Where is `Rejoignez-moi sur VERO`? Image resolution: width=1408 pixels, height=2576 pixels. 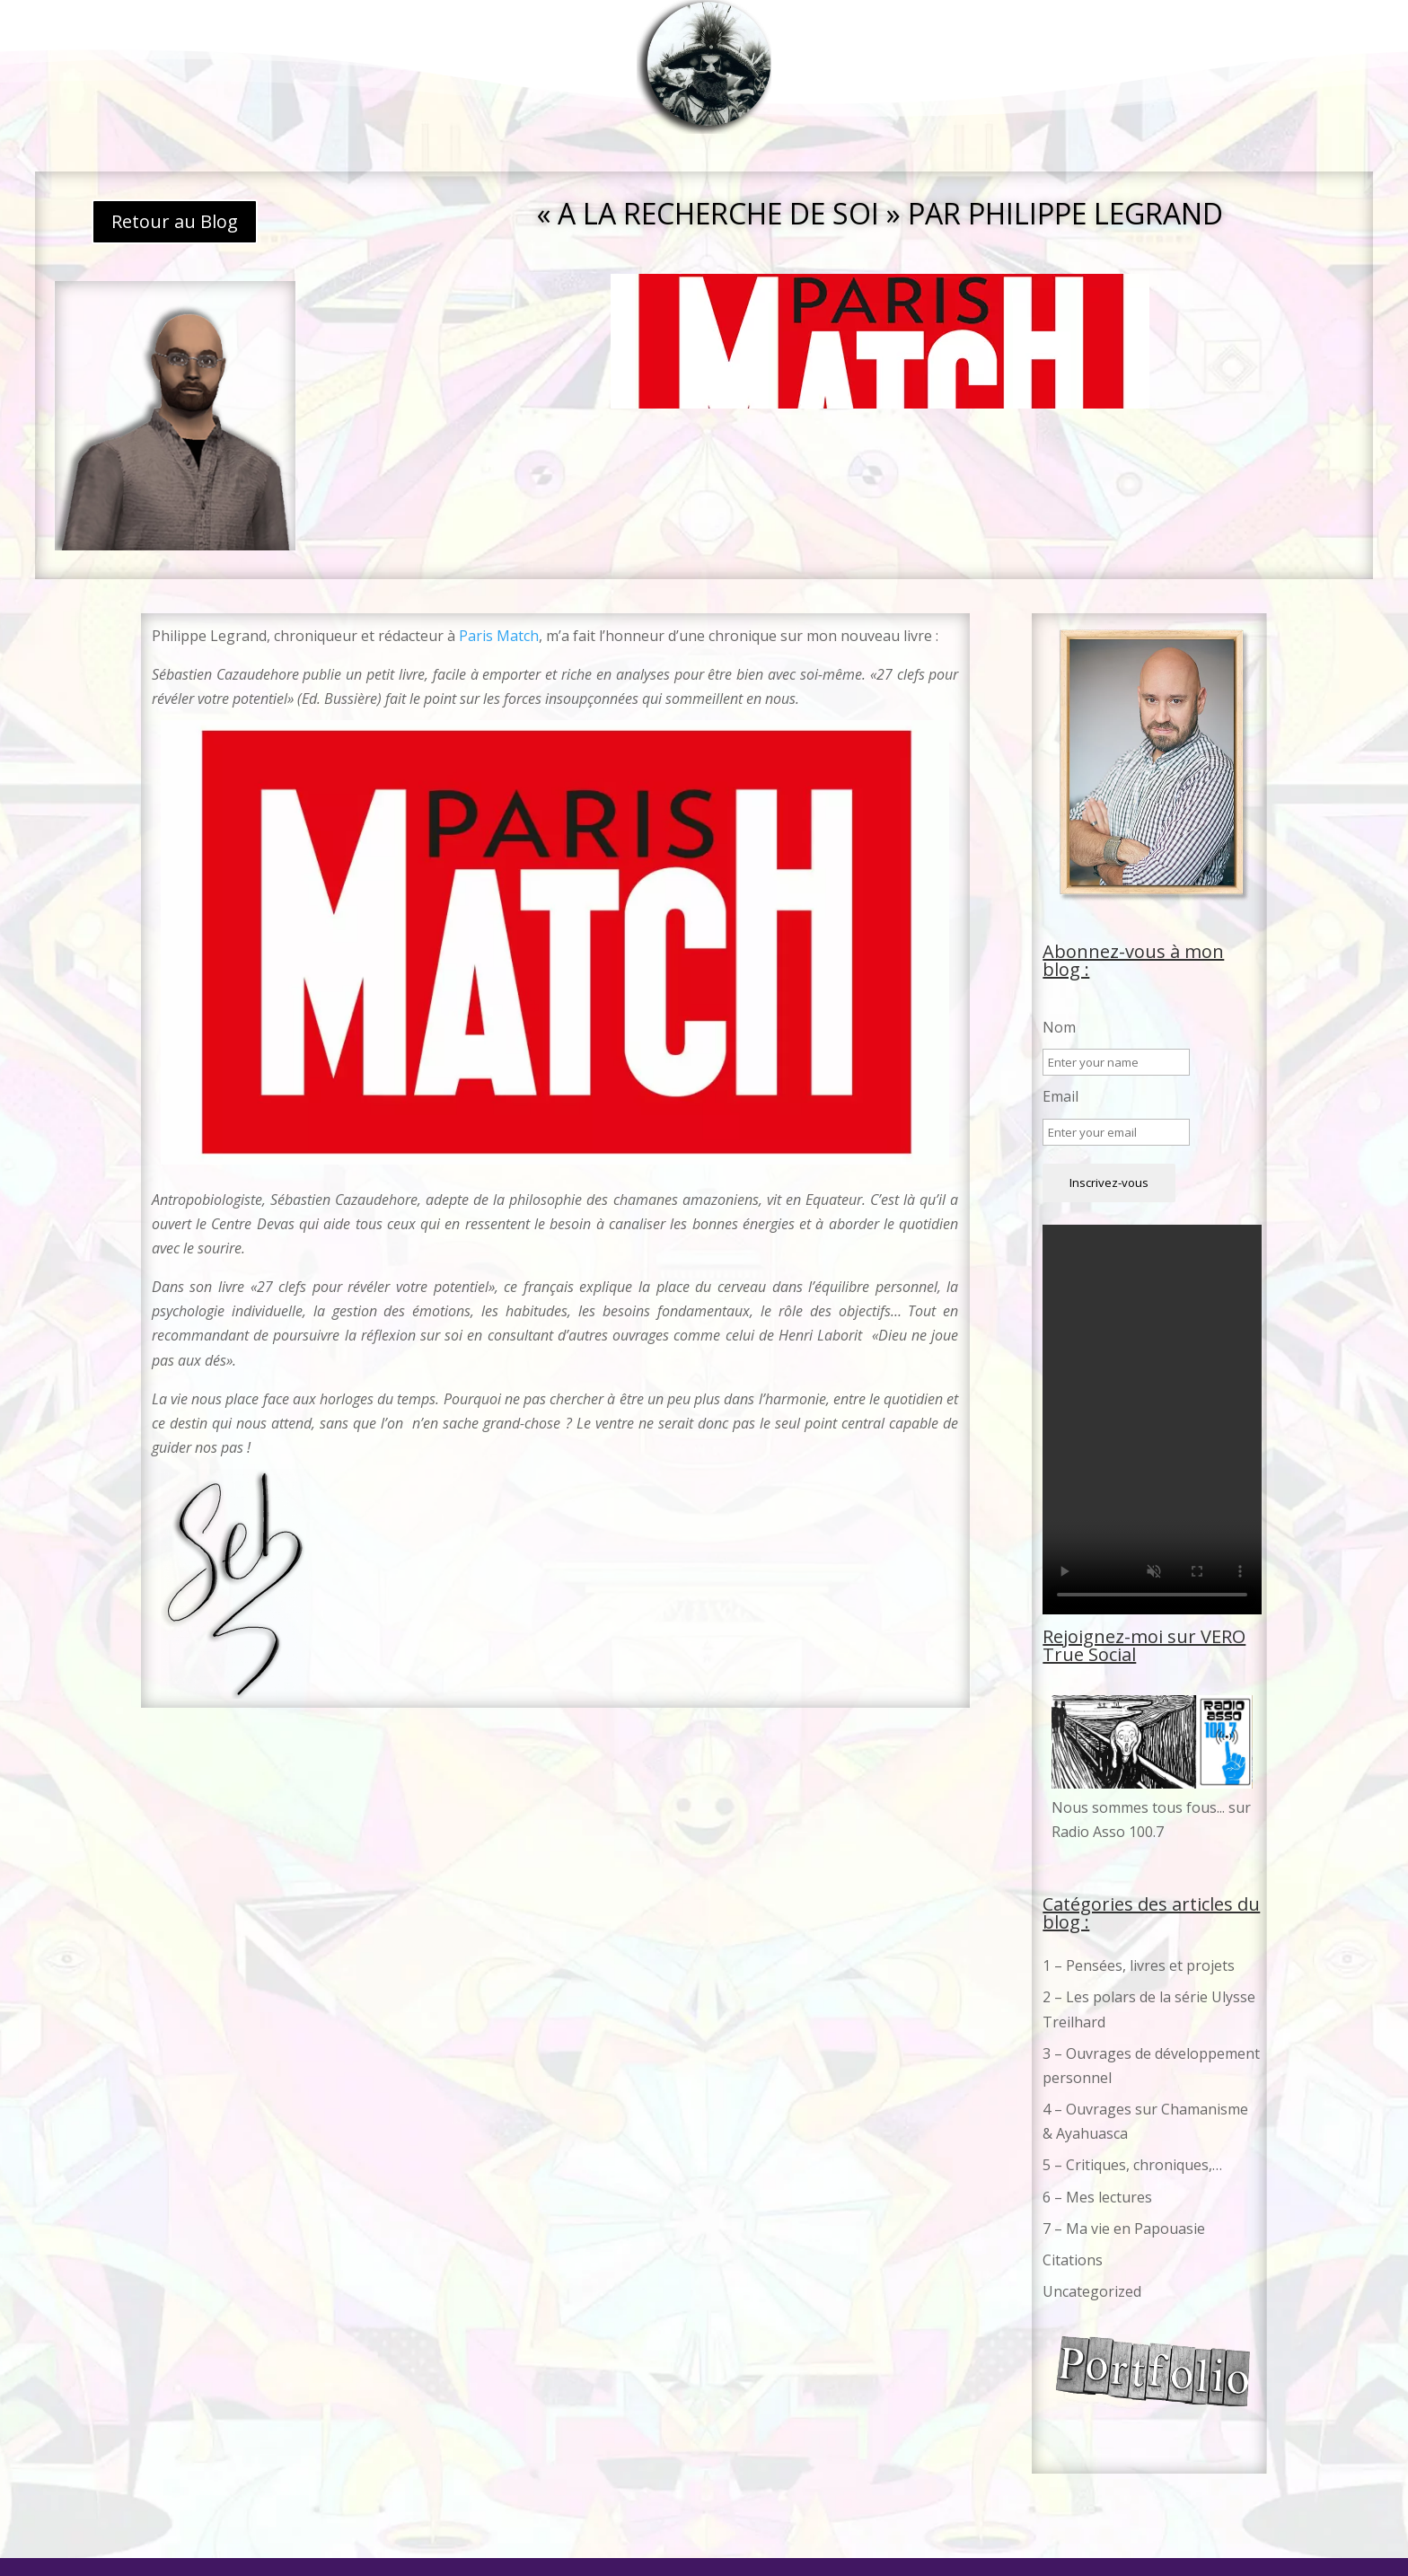 Rejoignez-moi sur VERO is located at coordinates (1144, 1636).